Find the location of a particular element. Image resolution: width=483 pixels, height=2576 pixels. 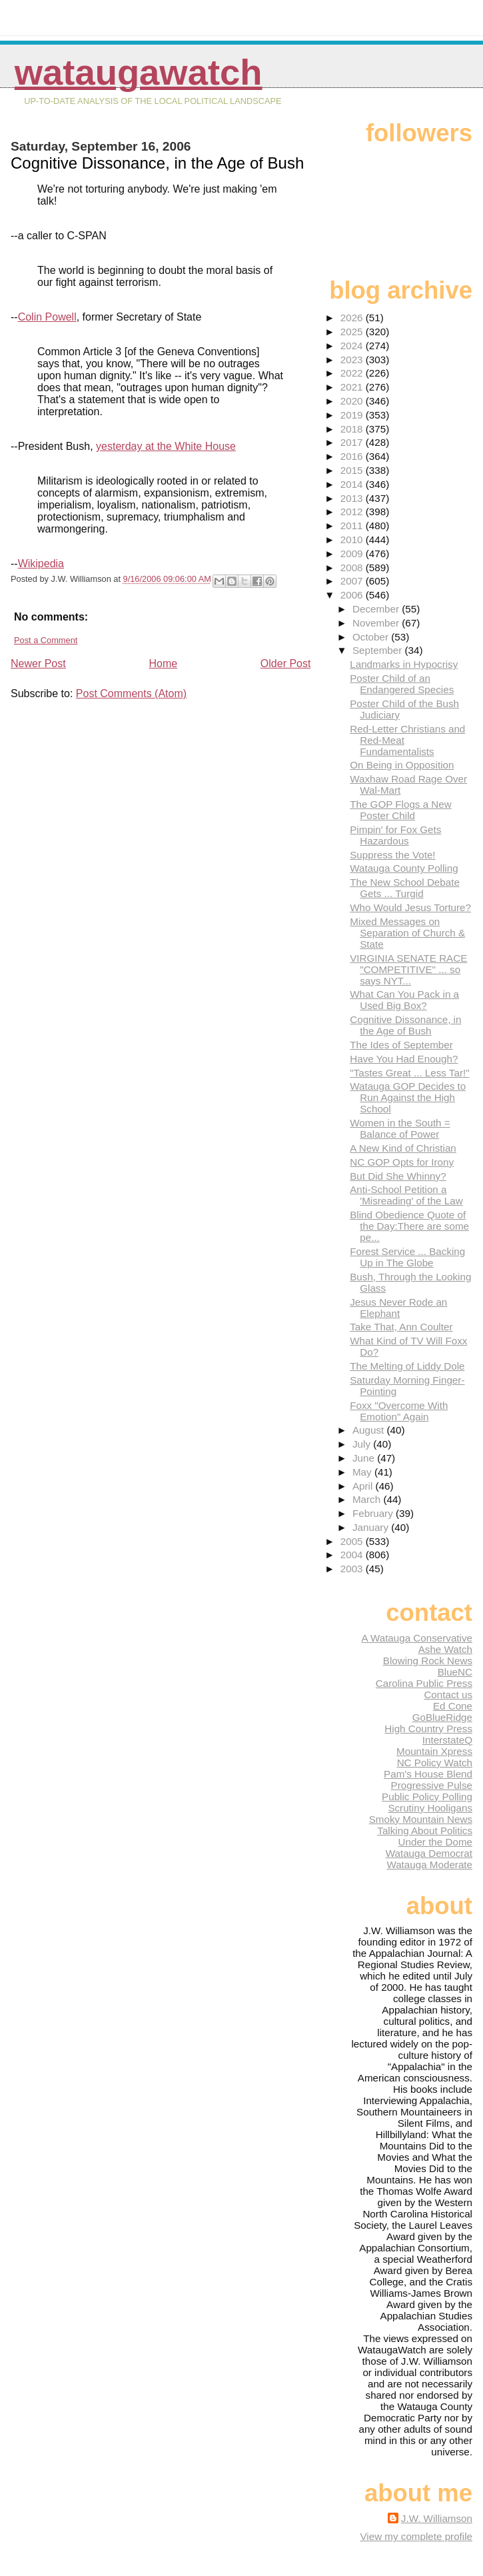

Talking About Politics is located at coordinates (424, 1830).